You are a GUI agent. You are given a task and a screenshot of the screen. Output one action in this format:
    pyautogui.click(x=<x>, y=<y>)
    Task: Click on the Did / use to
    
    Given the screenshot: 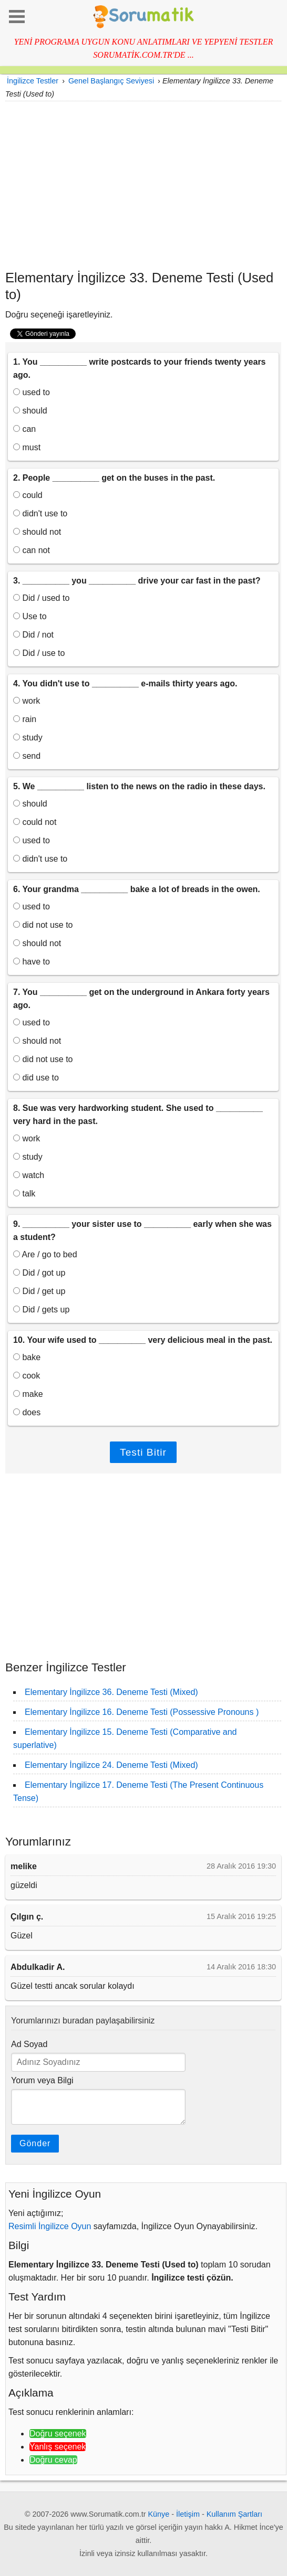 What is the action you would take?
    pyautogui.click(x=39, y=653)
    